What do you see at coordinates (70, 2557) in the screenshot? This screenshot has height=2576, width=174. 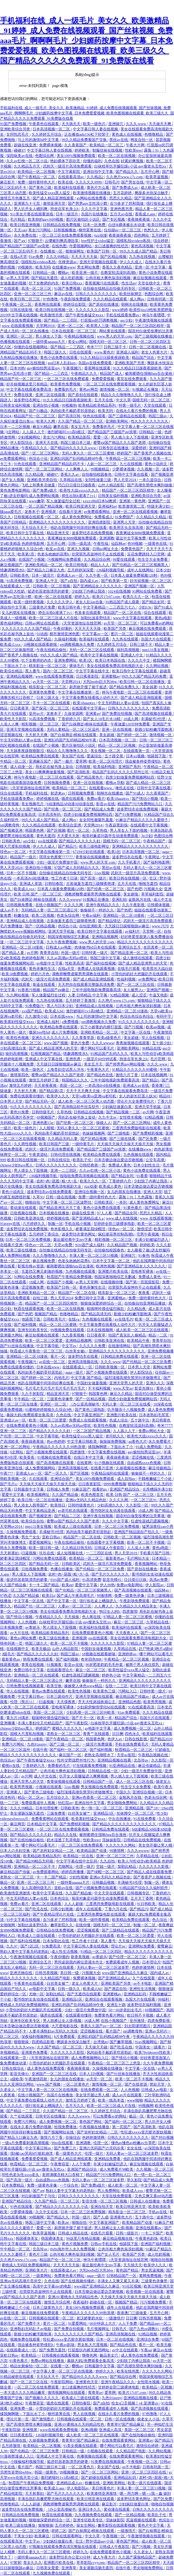 I see `波多野结衣办公室33分钟` at bounding box center [70, 2557].